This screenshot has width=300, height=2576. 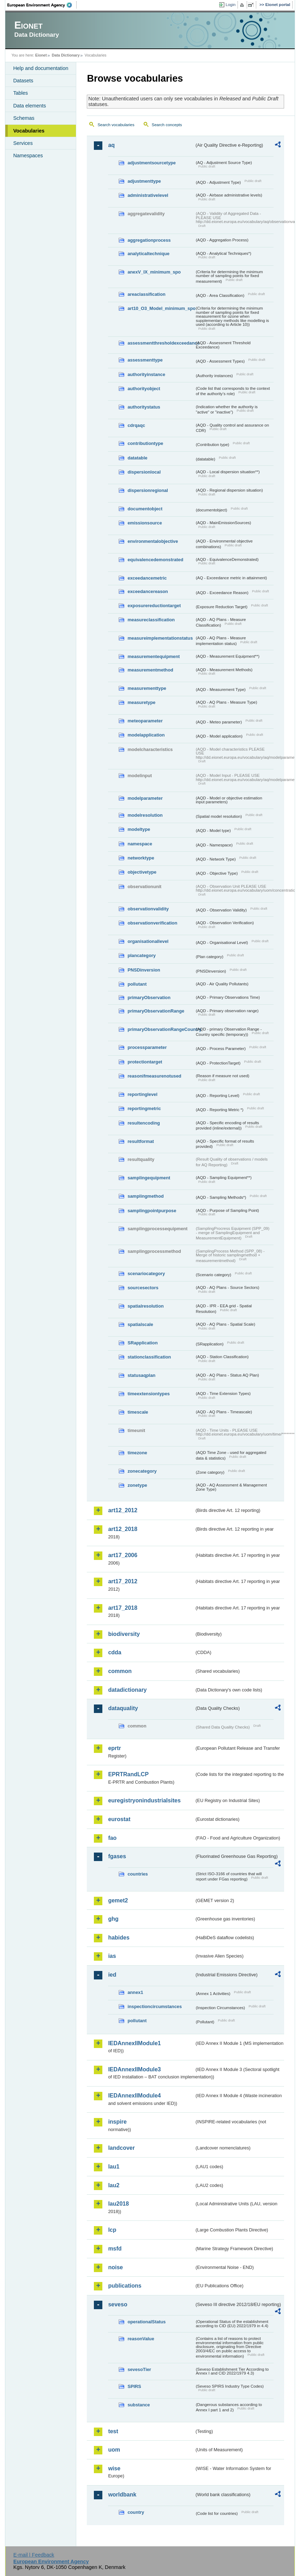 What do you see at coordinates (154, 2006) in the screenshot?
I see `inspectioncircumstances` at bounding box center [154, 2006].